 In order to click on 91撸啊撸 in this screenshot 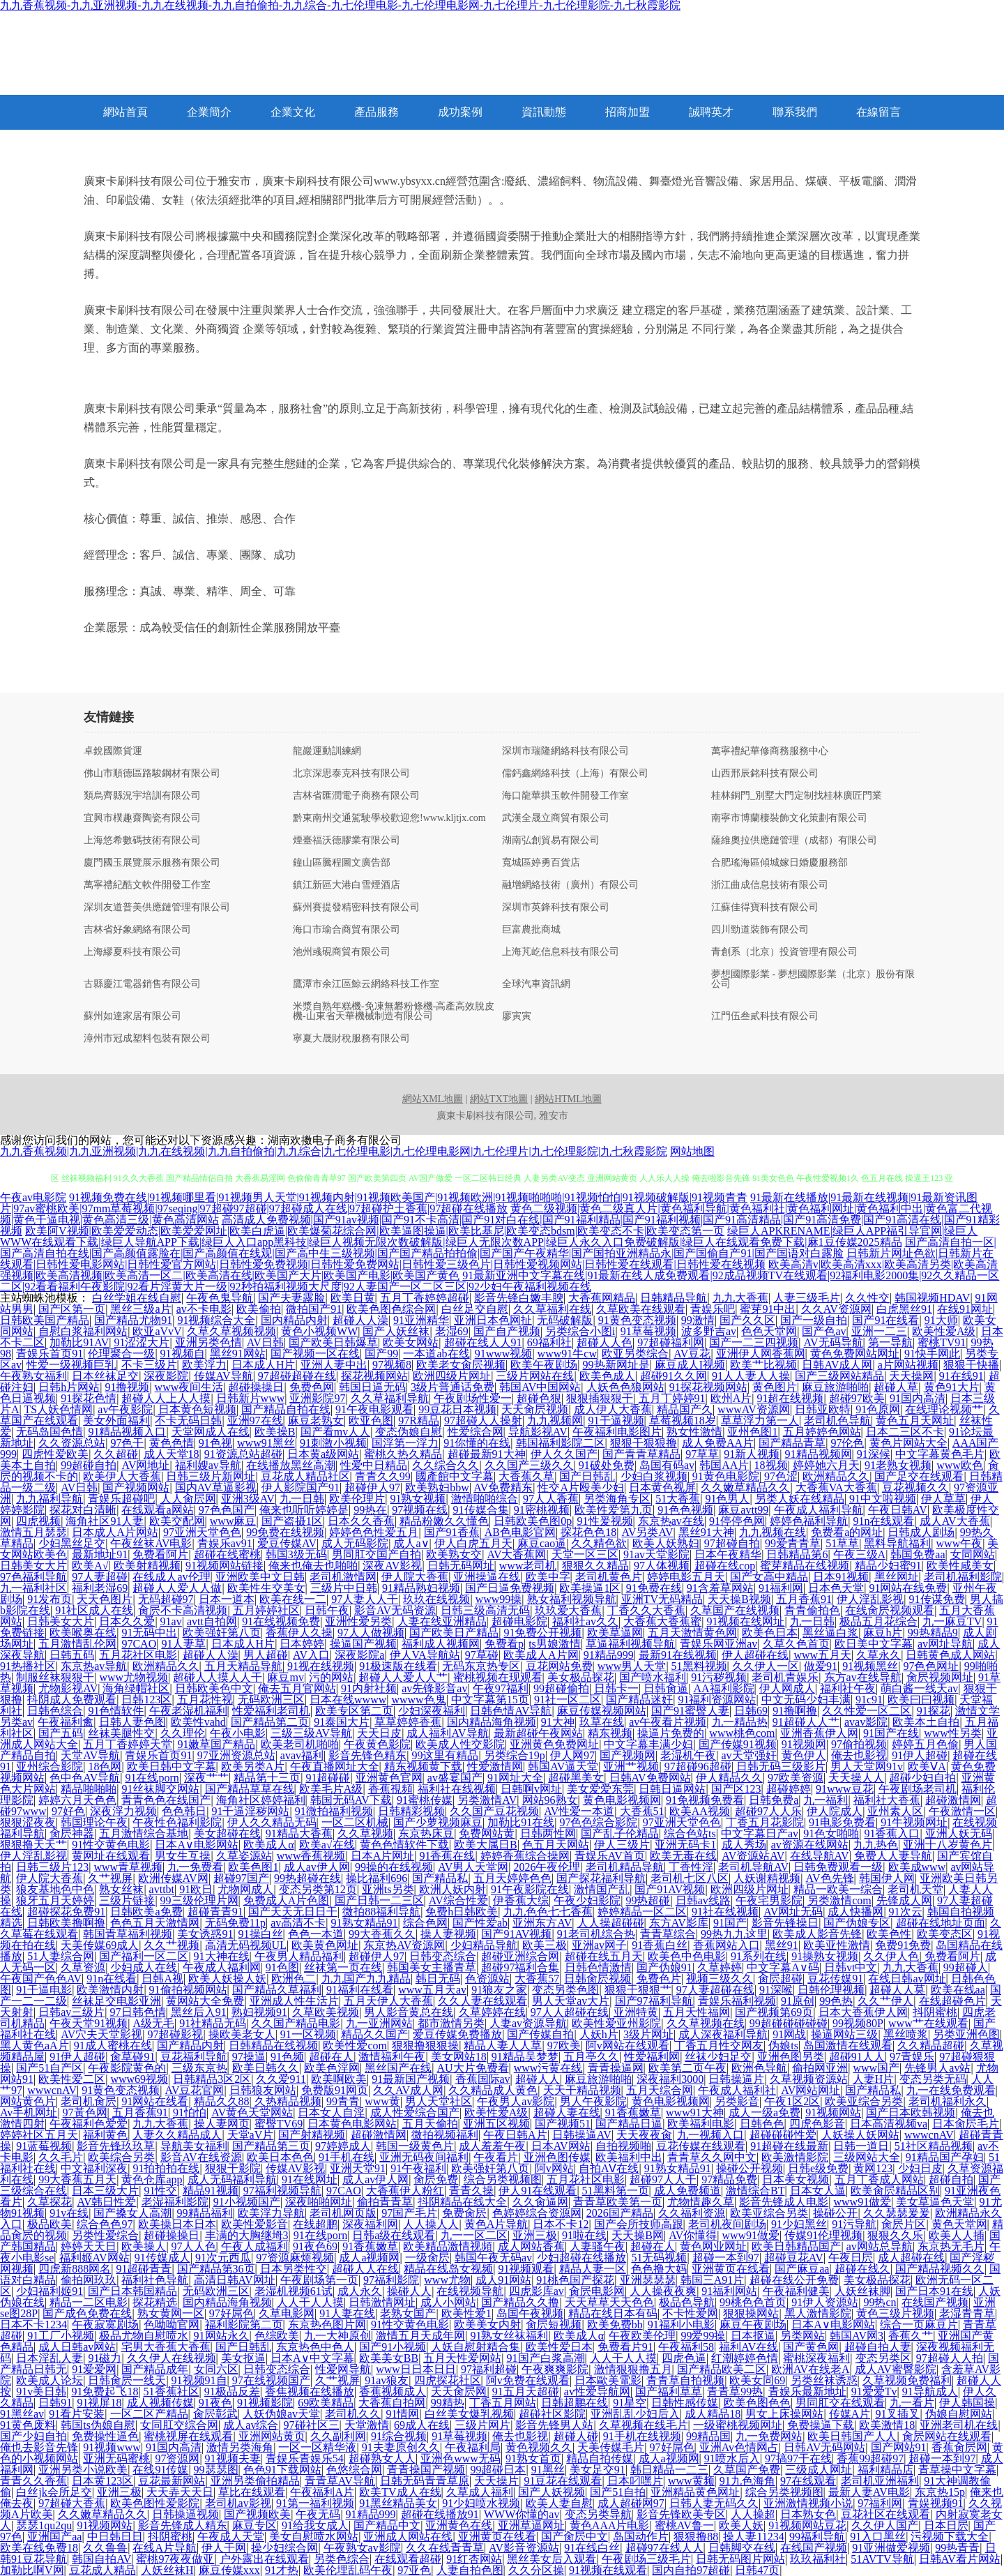, I will do `click(795, 1711)`.